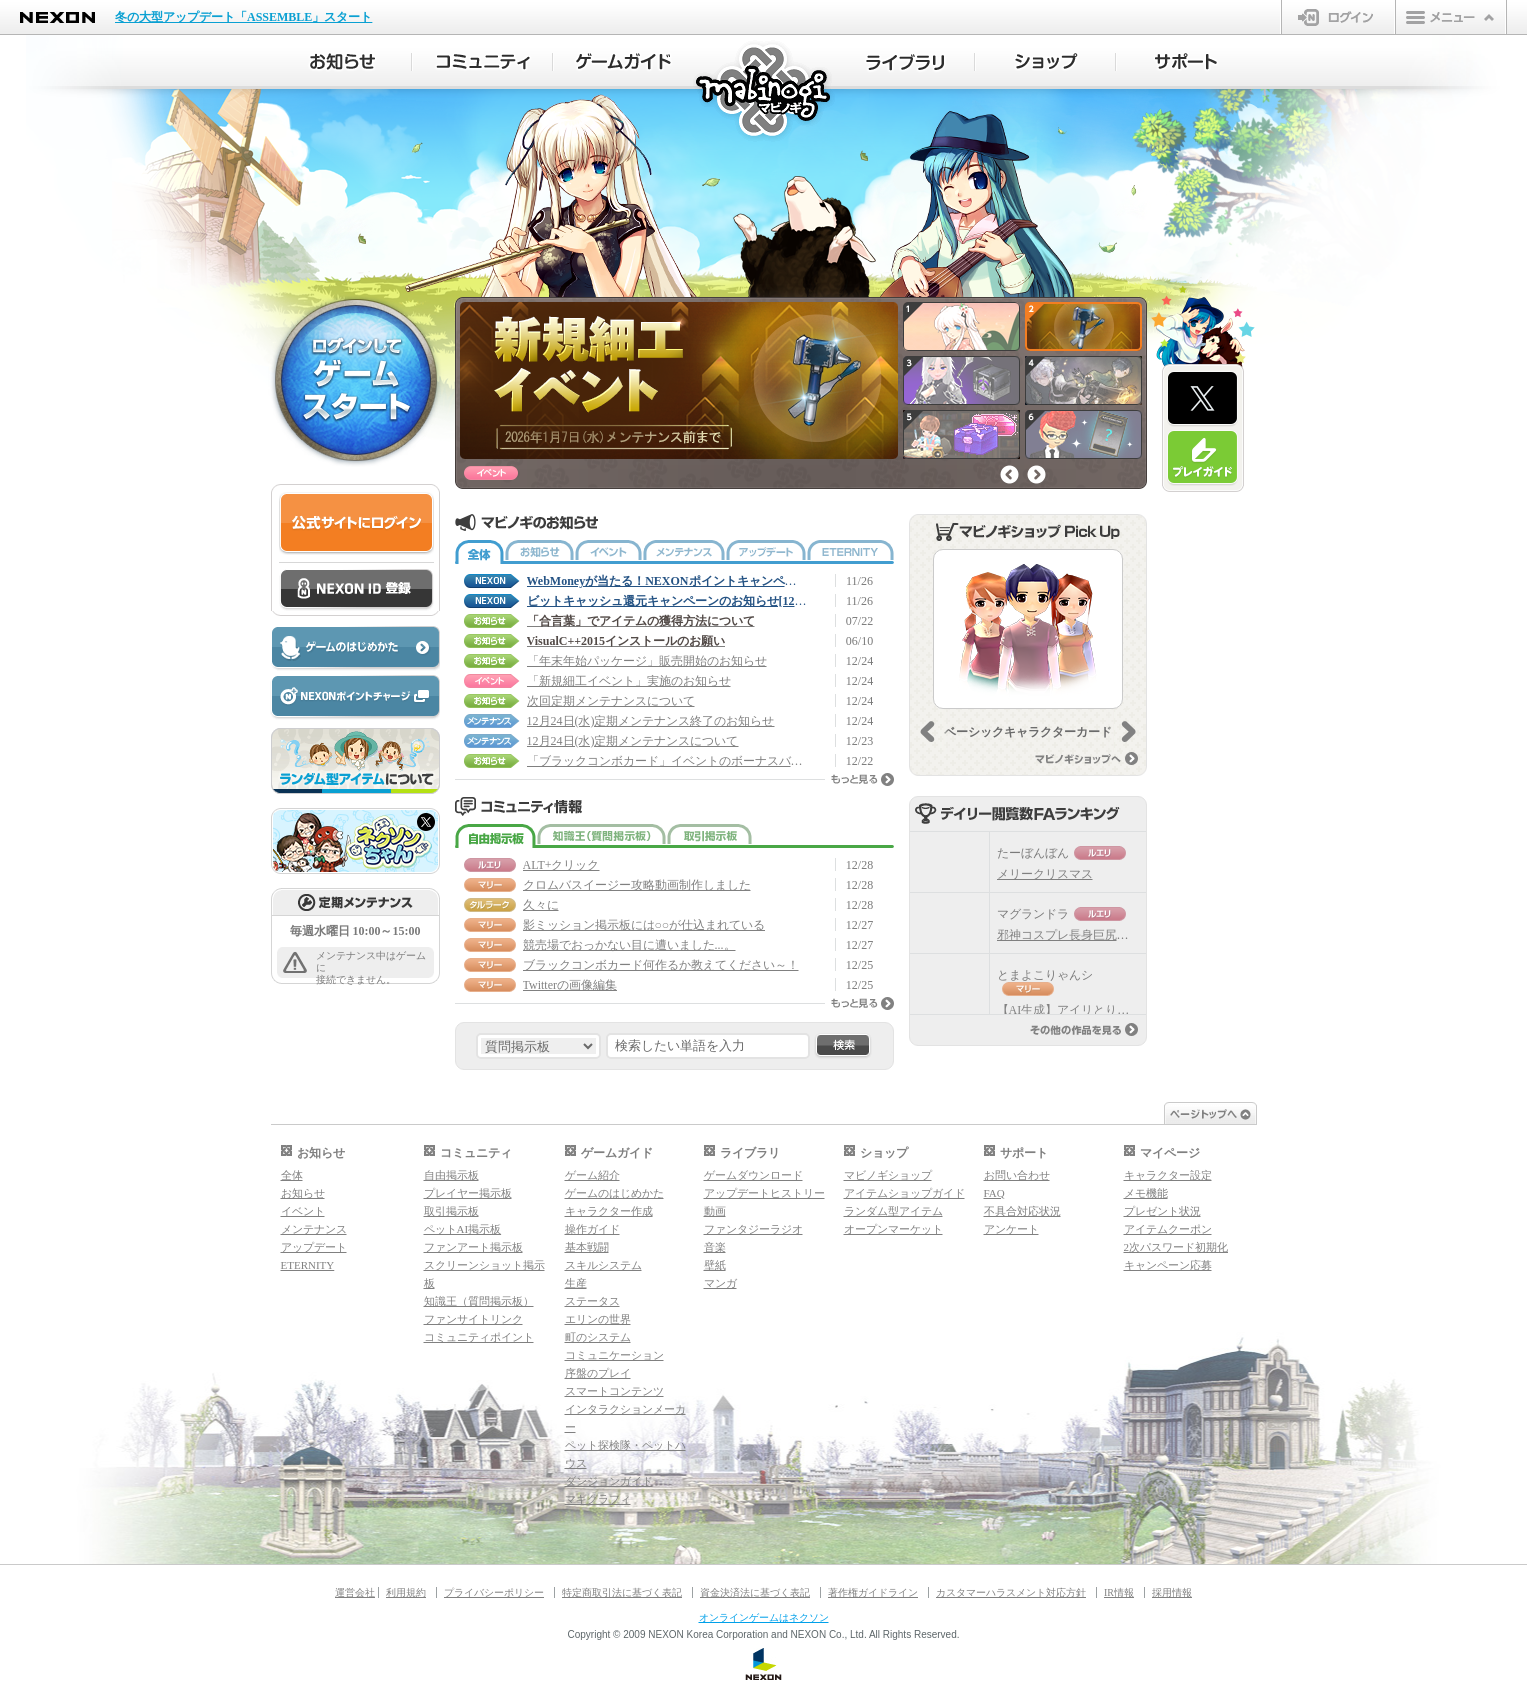  Describe the element at coordinates (479, 1337) in the screenshot. I see `コミュニティポイント` at that location.